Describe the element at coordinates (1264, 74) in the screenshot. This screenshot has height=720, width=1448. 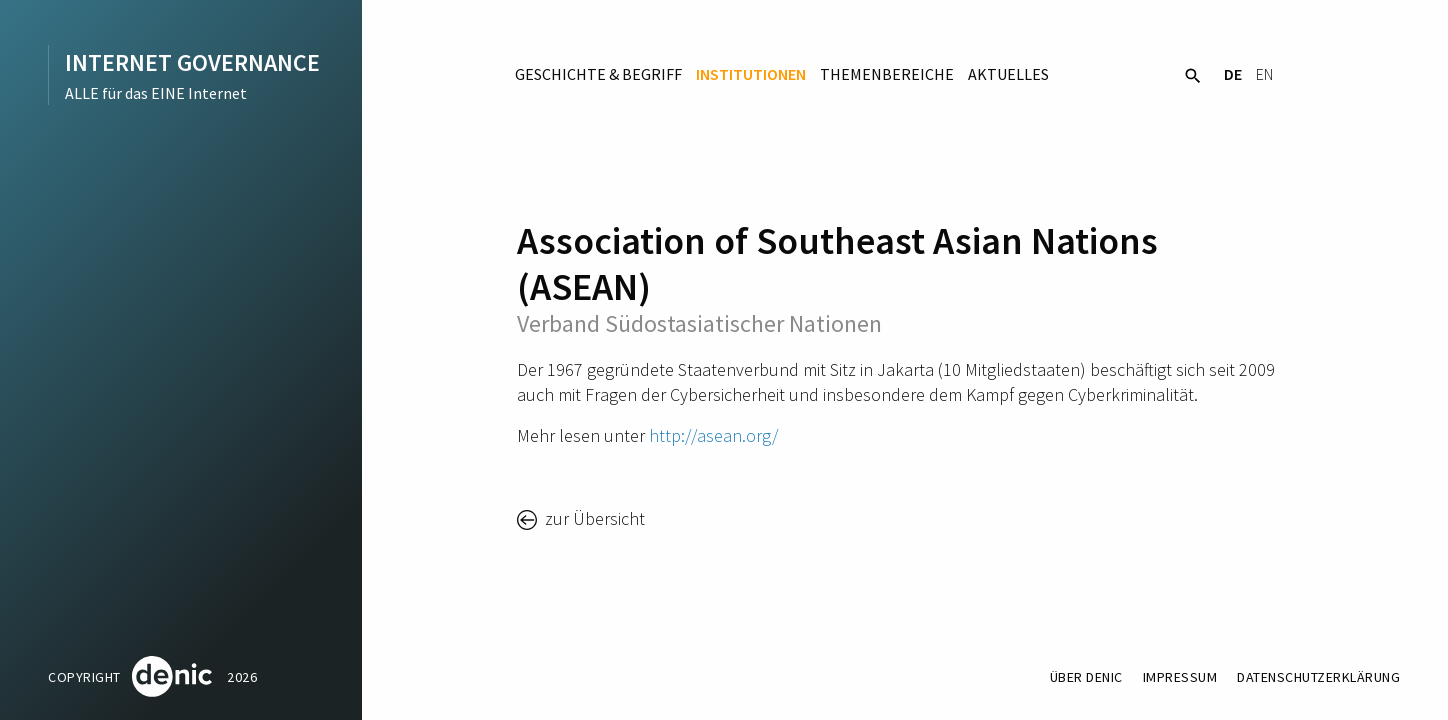
I see `EN` at that location.